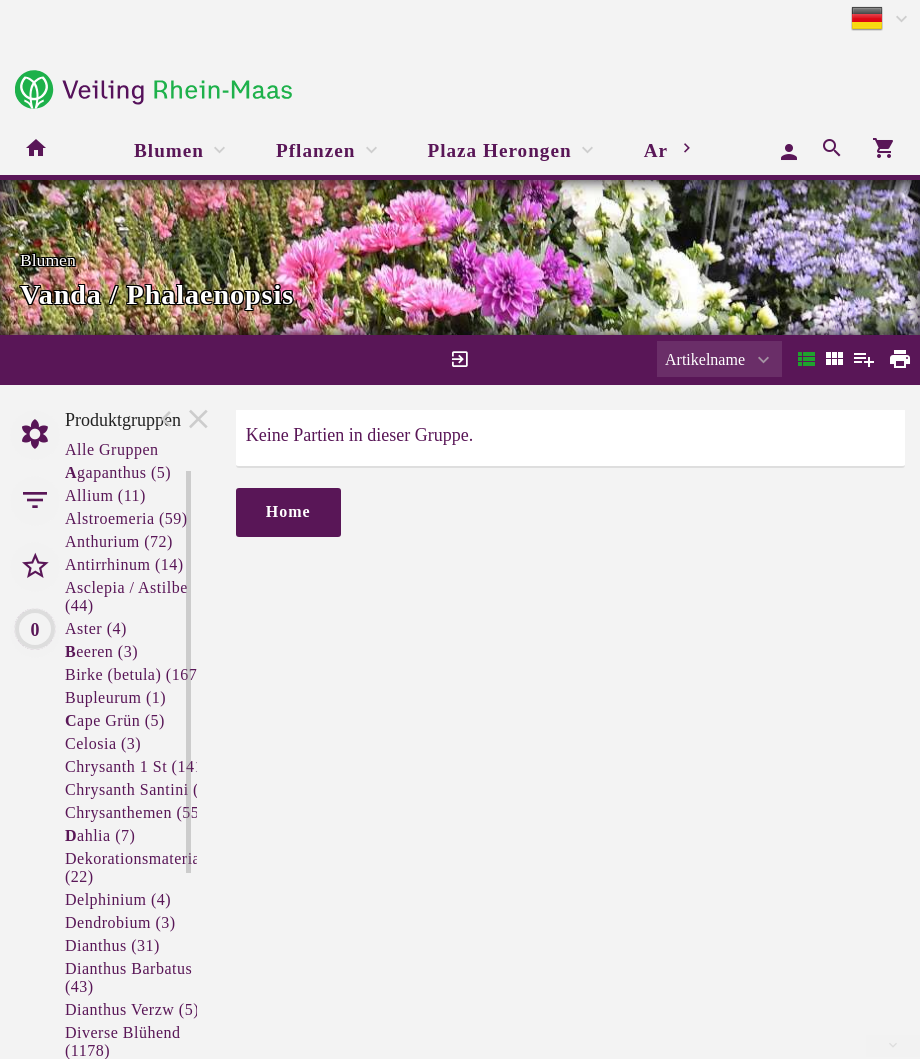  What do you see at coordinates (288, 511) in the screenshot?
I see `Home` at bounding box center [288, 511].